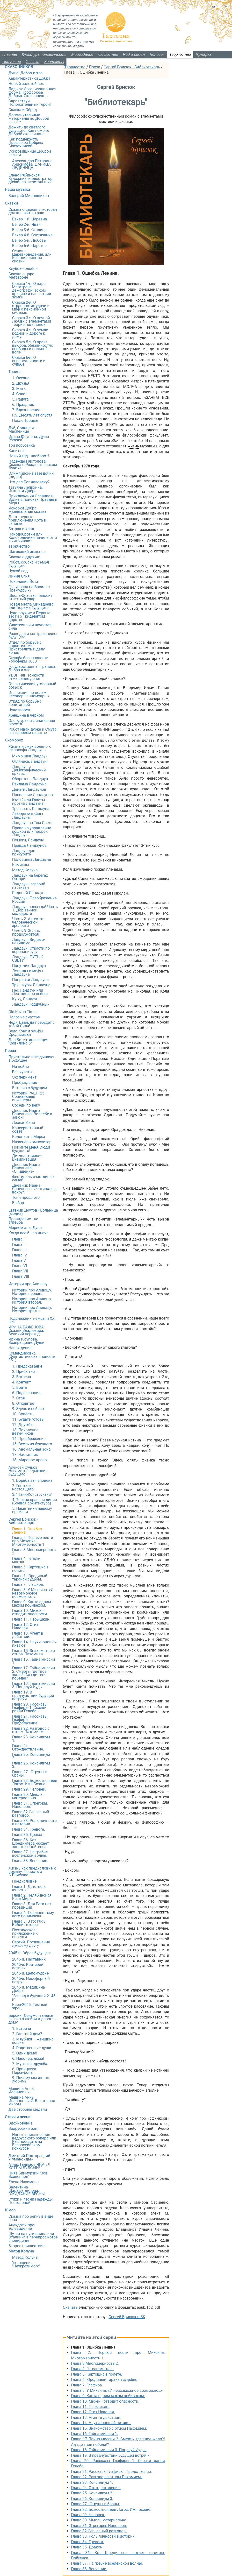 Image resolution: width=232 pixels, height=2576 pixels. What do you see at coordinates (18, 1398) in the screenshot?
I see `7. Стая` at bounding box center [18, 1398].